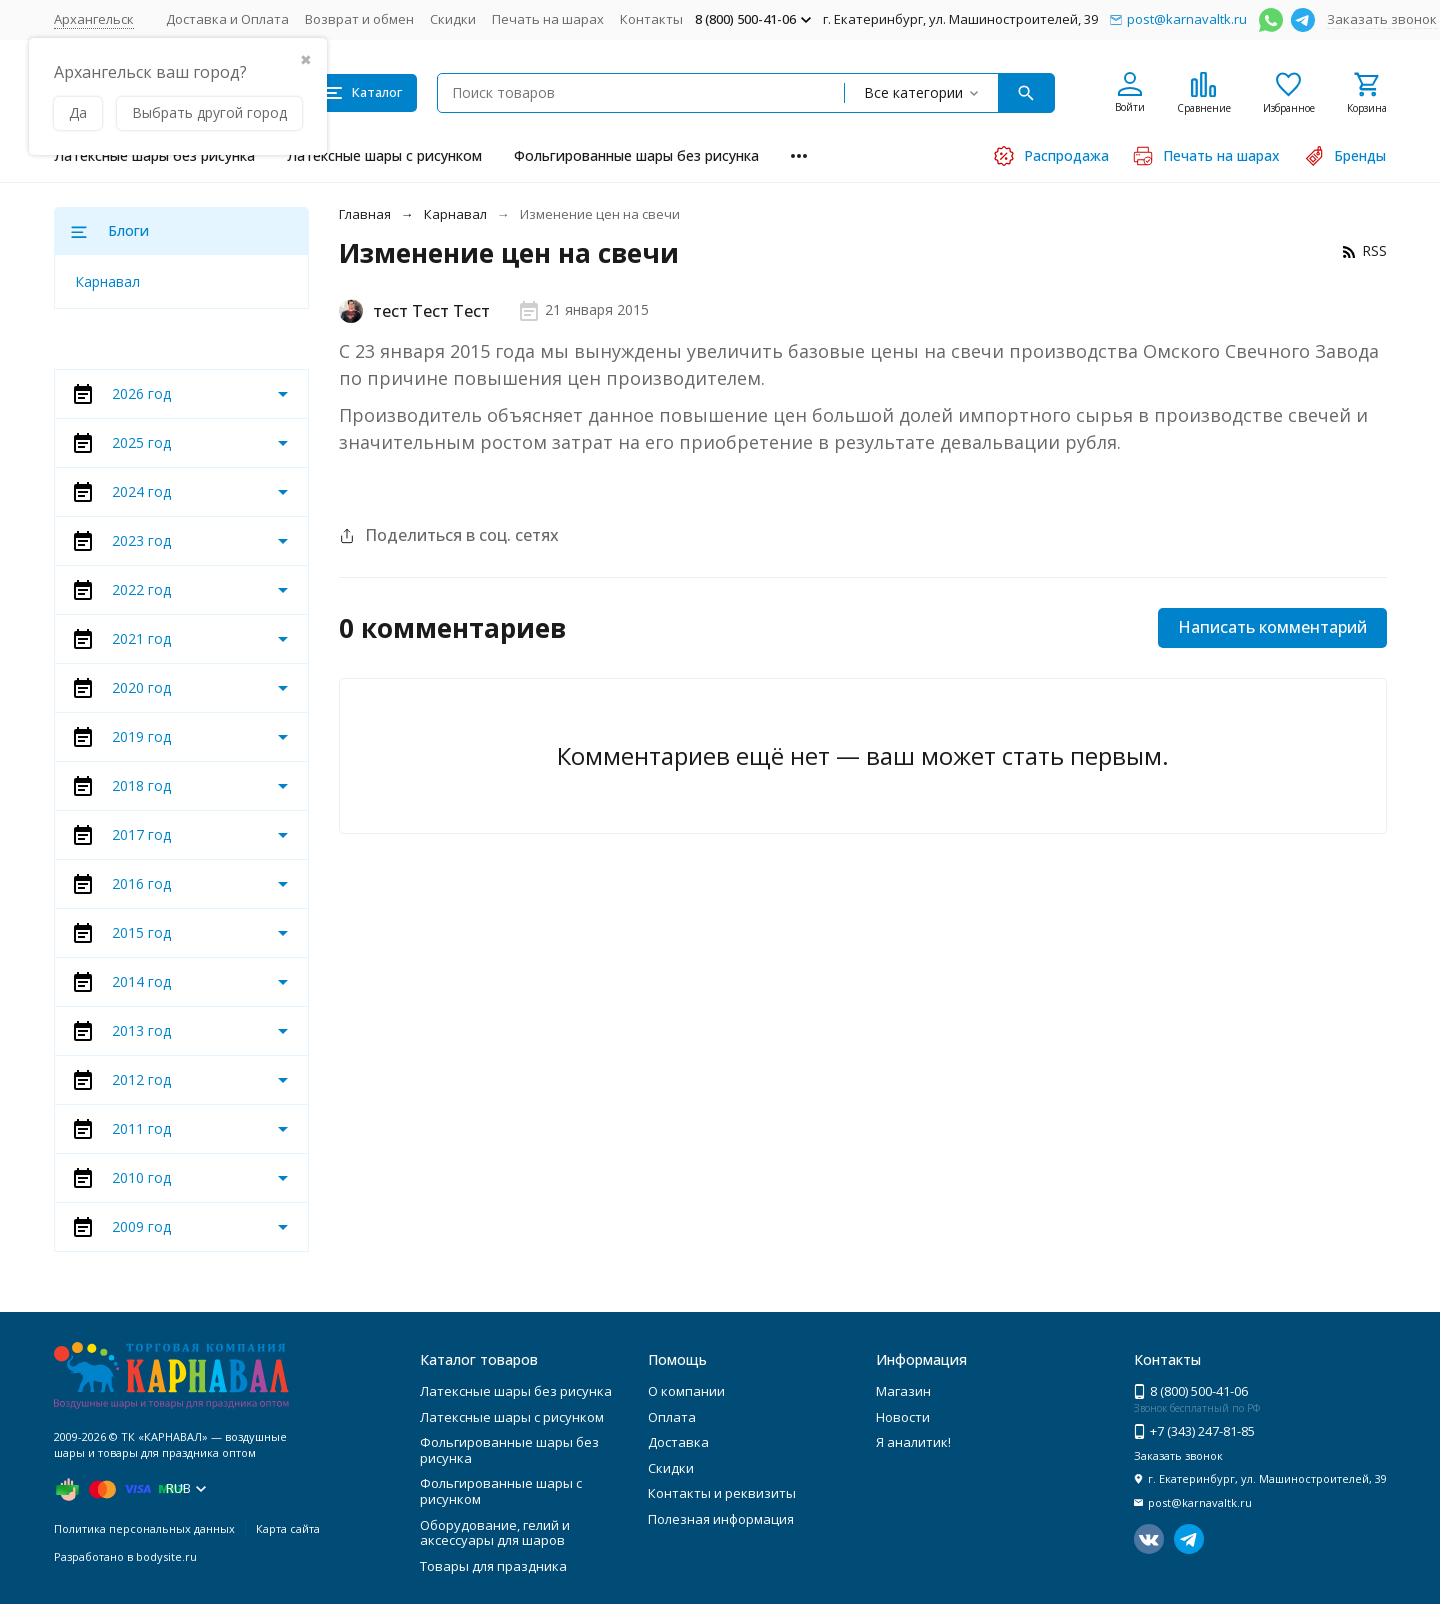 This screenshot has width=1440, height=1604. Describe the element at coordinates (166, 1556) in the screenshot. I see `bodysite.ru` at that location.